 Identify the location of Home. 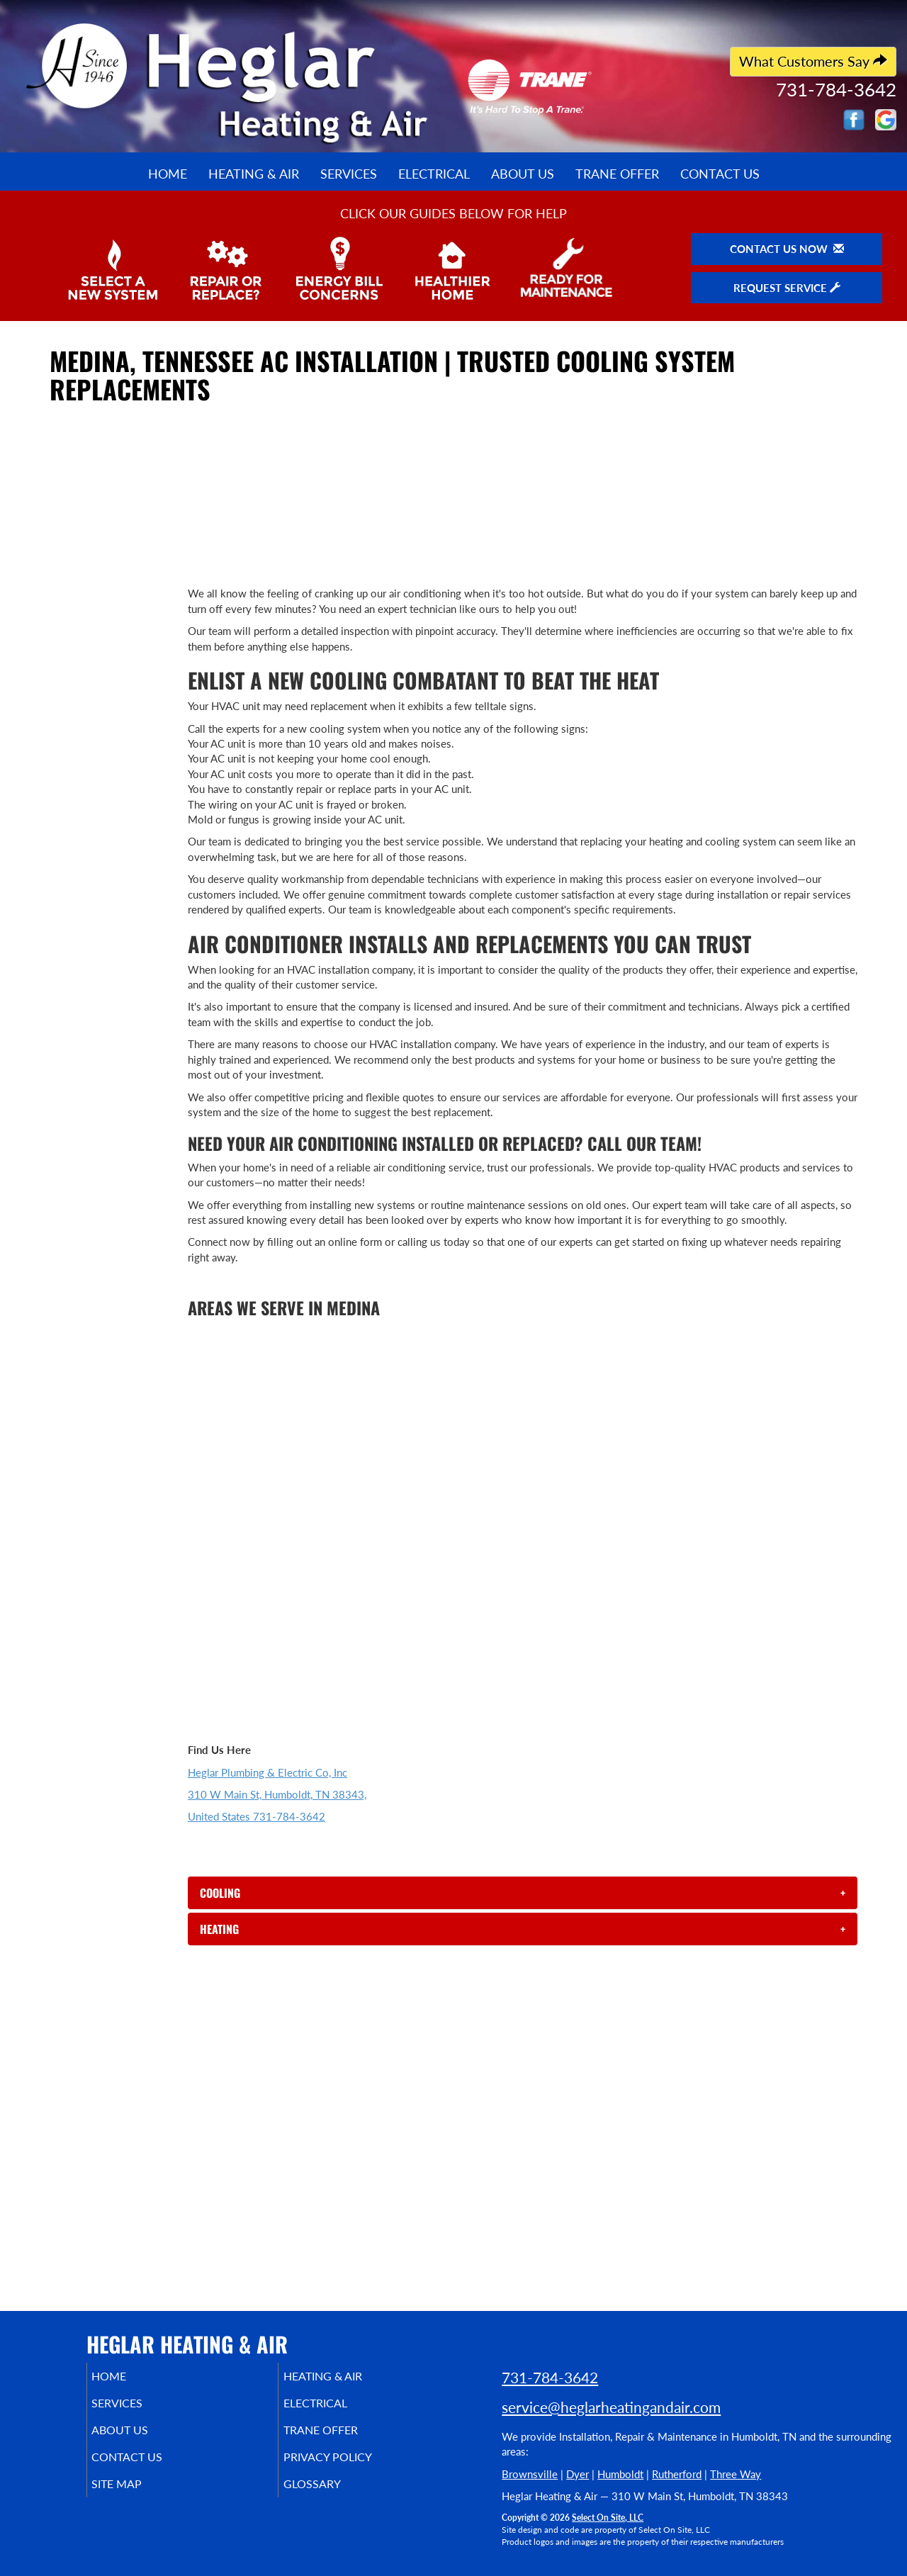
(167, 173).